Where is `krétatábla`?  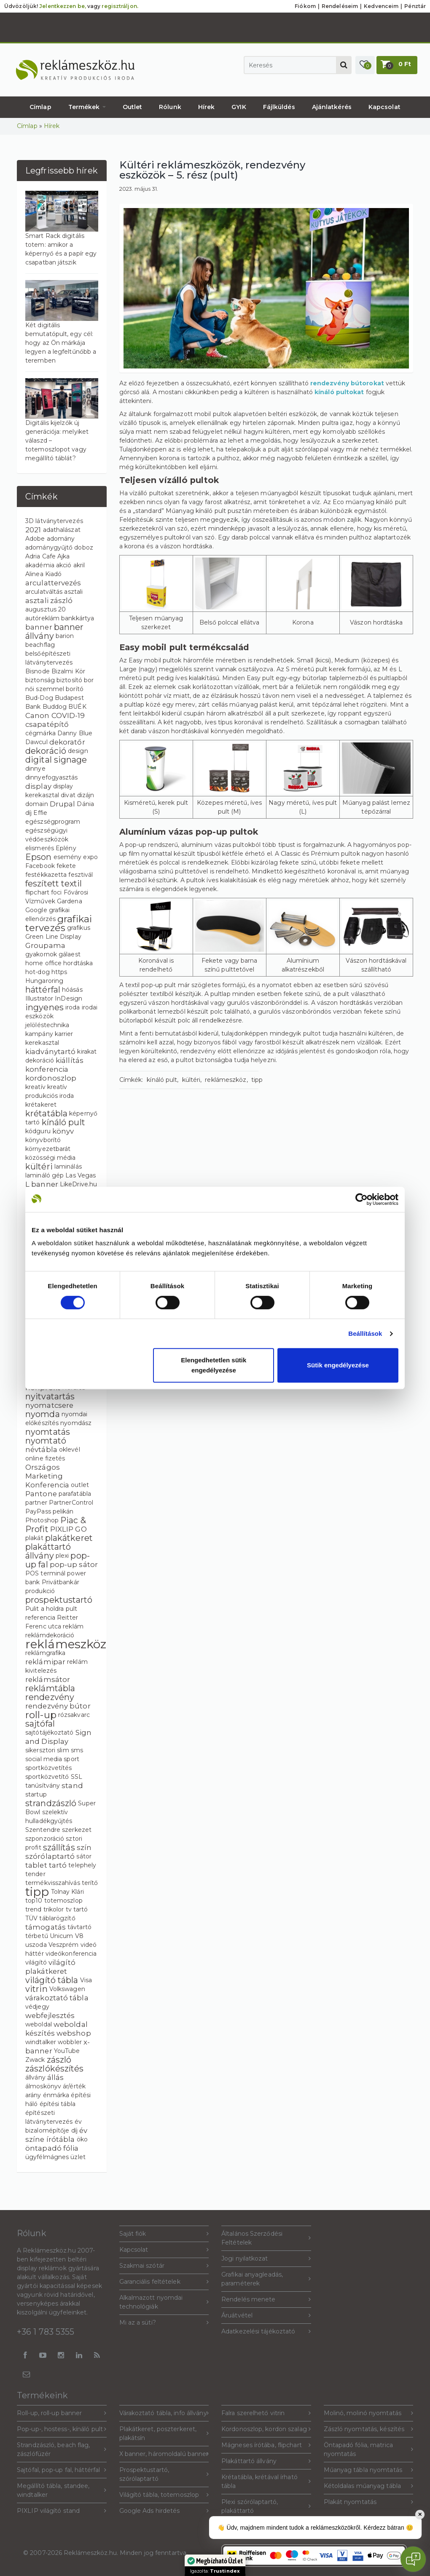 krétatábla is located at coordinates (46, 1113).